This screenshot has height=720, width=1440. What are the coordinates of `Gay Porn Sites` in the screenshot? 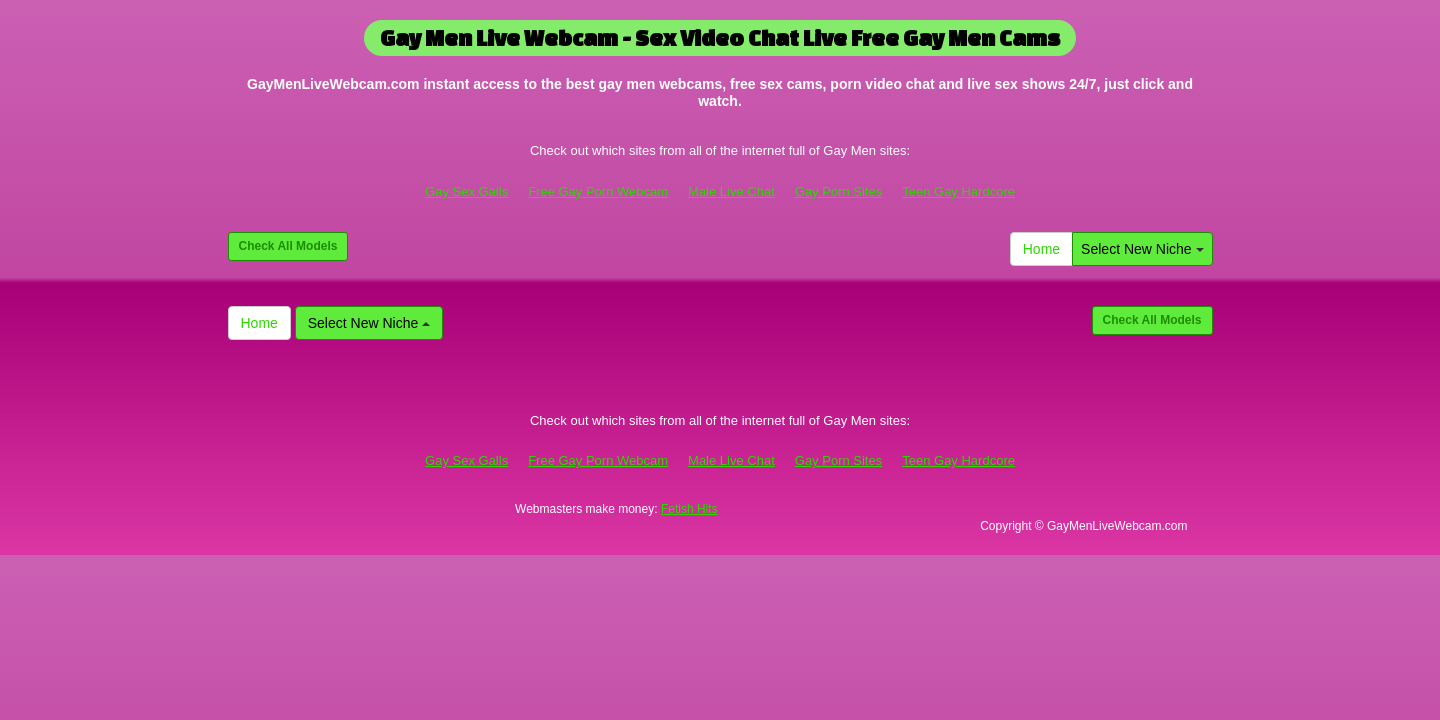 It's located at (838, 191).